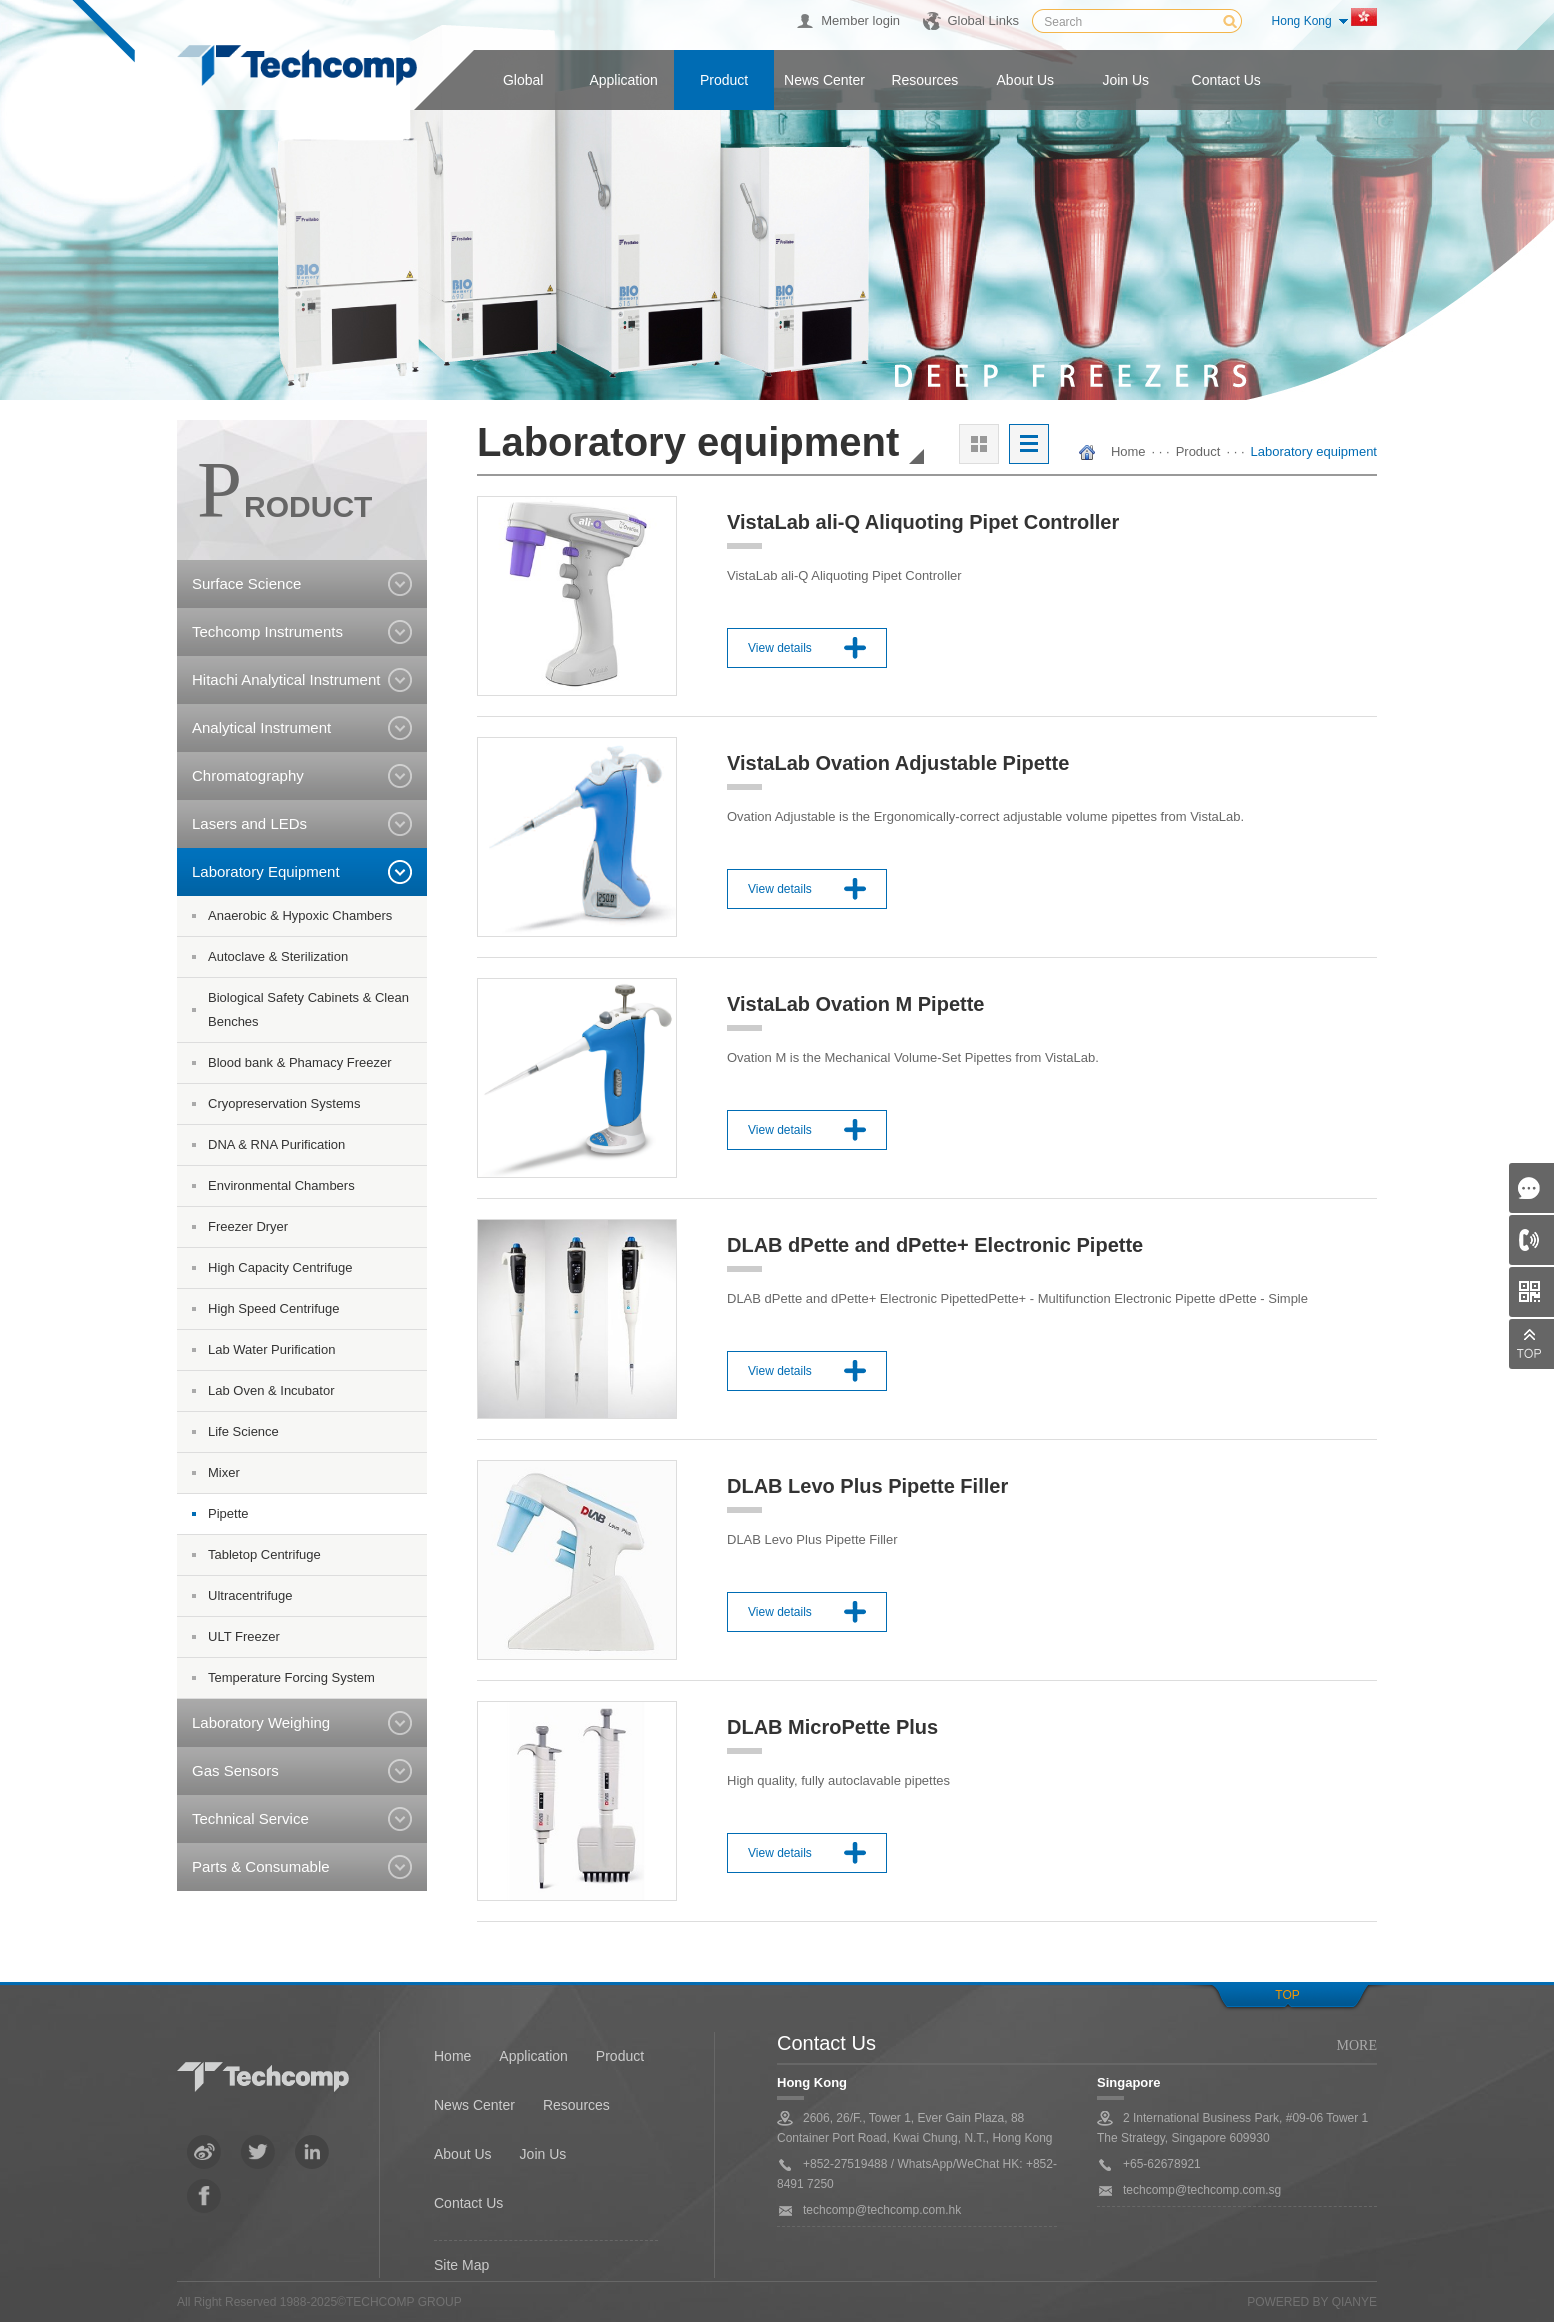  Describe the element at coordinates (308, 1009) in the screenshot. I see `Biological Safety Cabinets & Clean Benches` at that location.